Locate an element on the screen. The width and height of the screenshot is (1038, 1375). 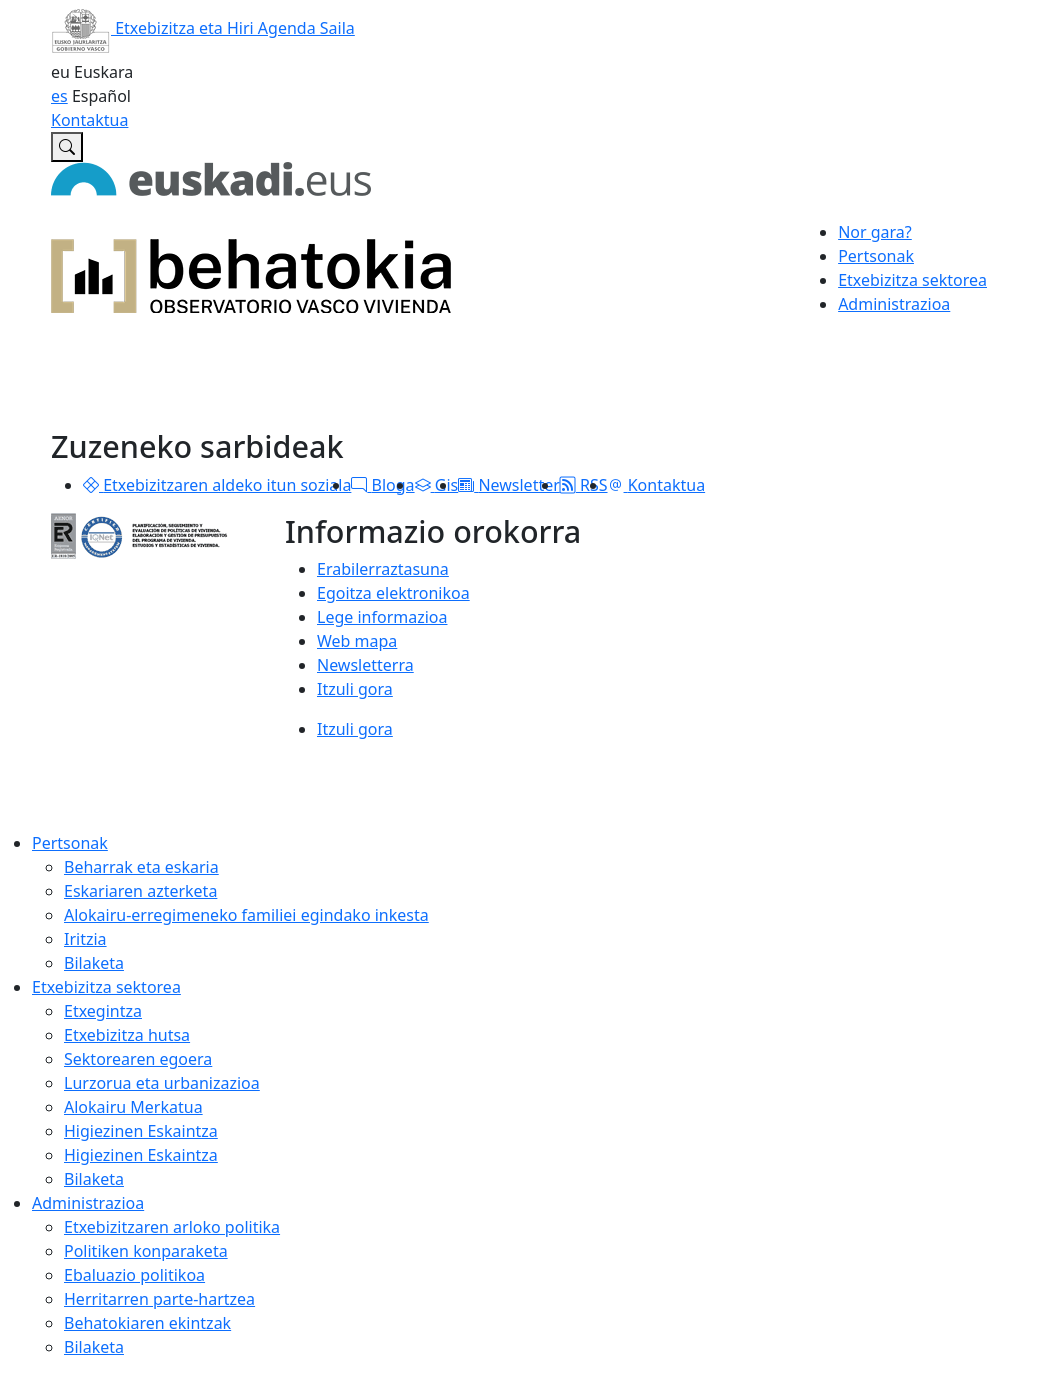
Etxebizitza eta Hiri Agenda Saila is located at coordinates (203, 28).